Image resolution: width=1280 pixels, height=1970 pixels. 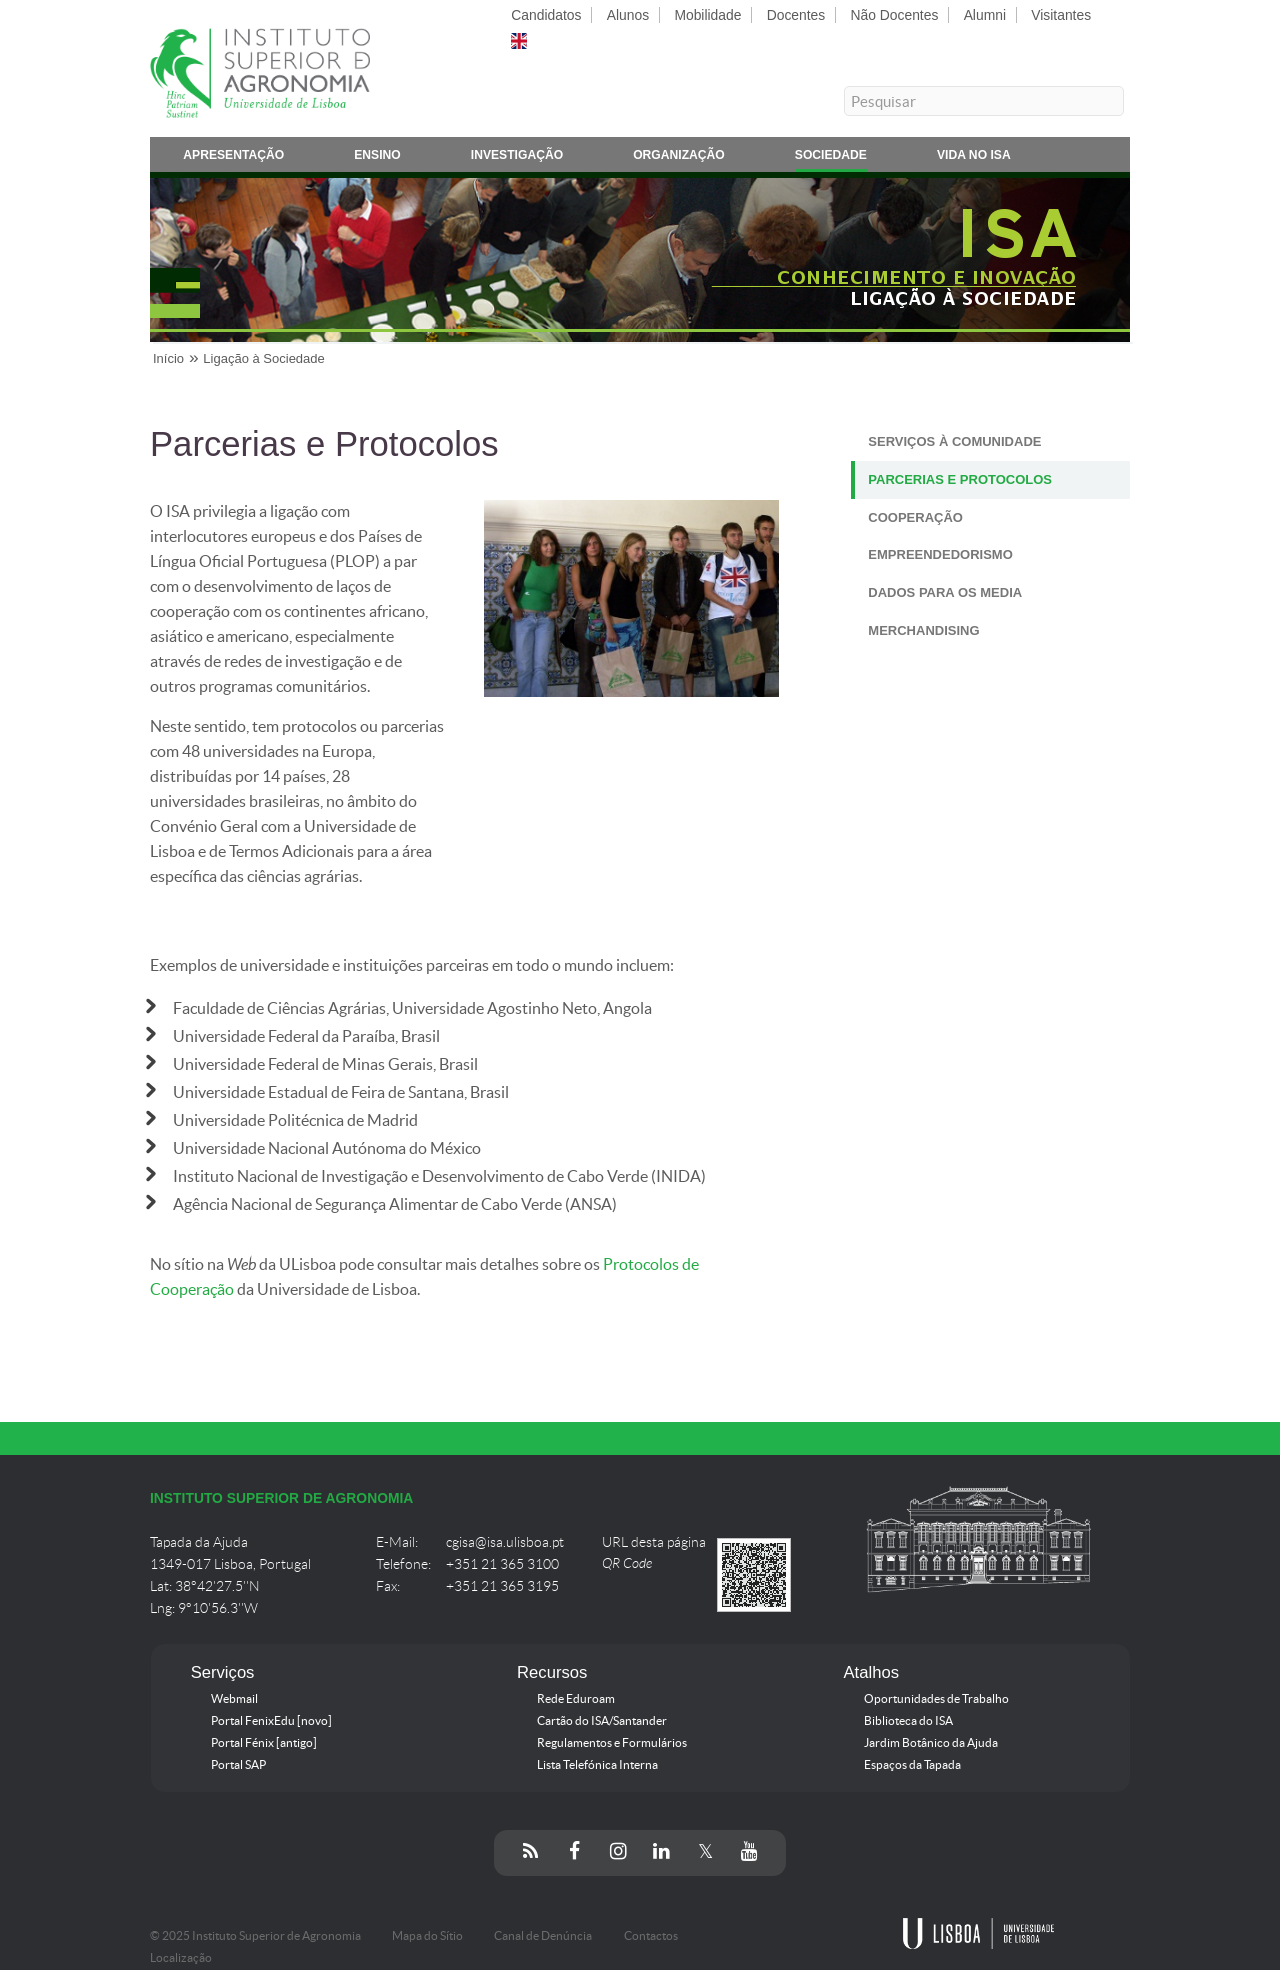 I want to click on Investigação, so click(x=517, y=158).